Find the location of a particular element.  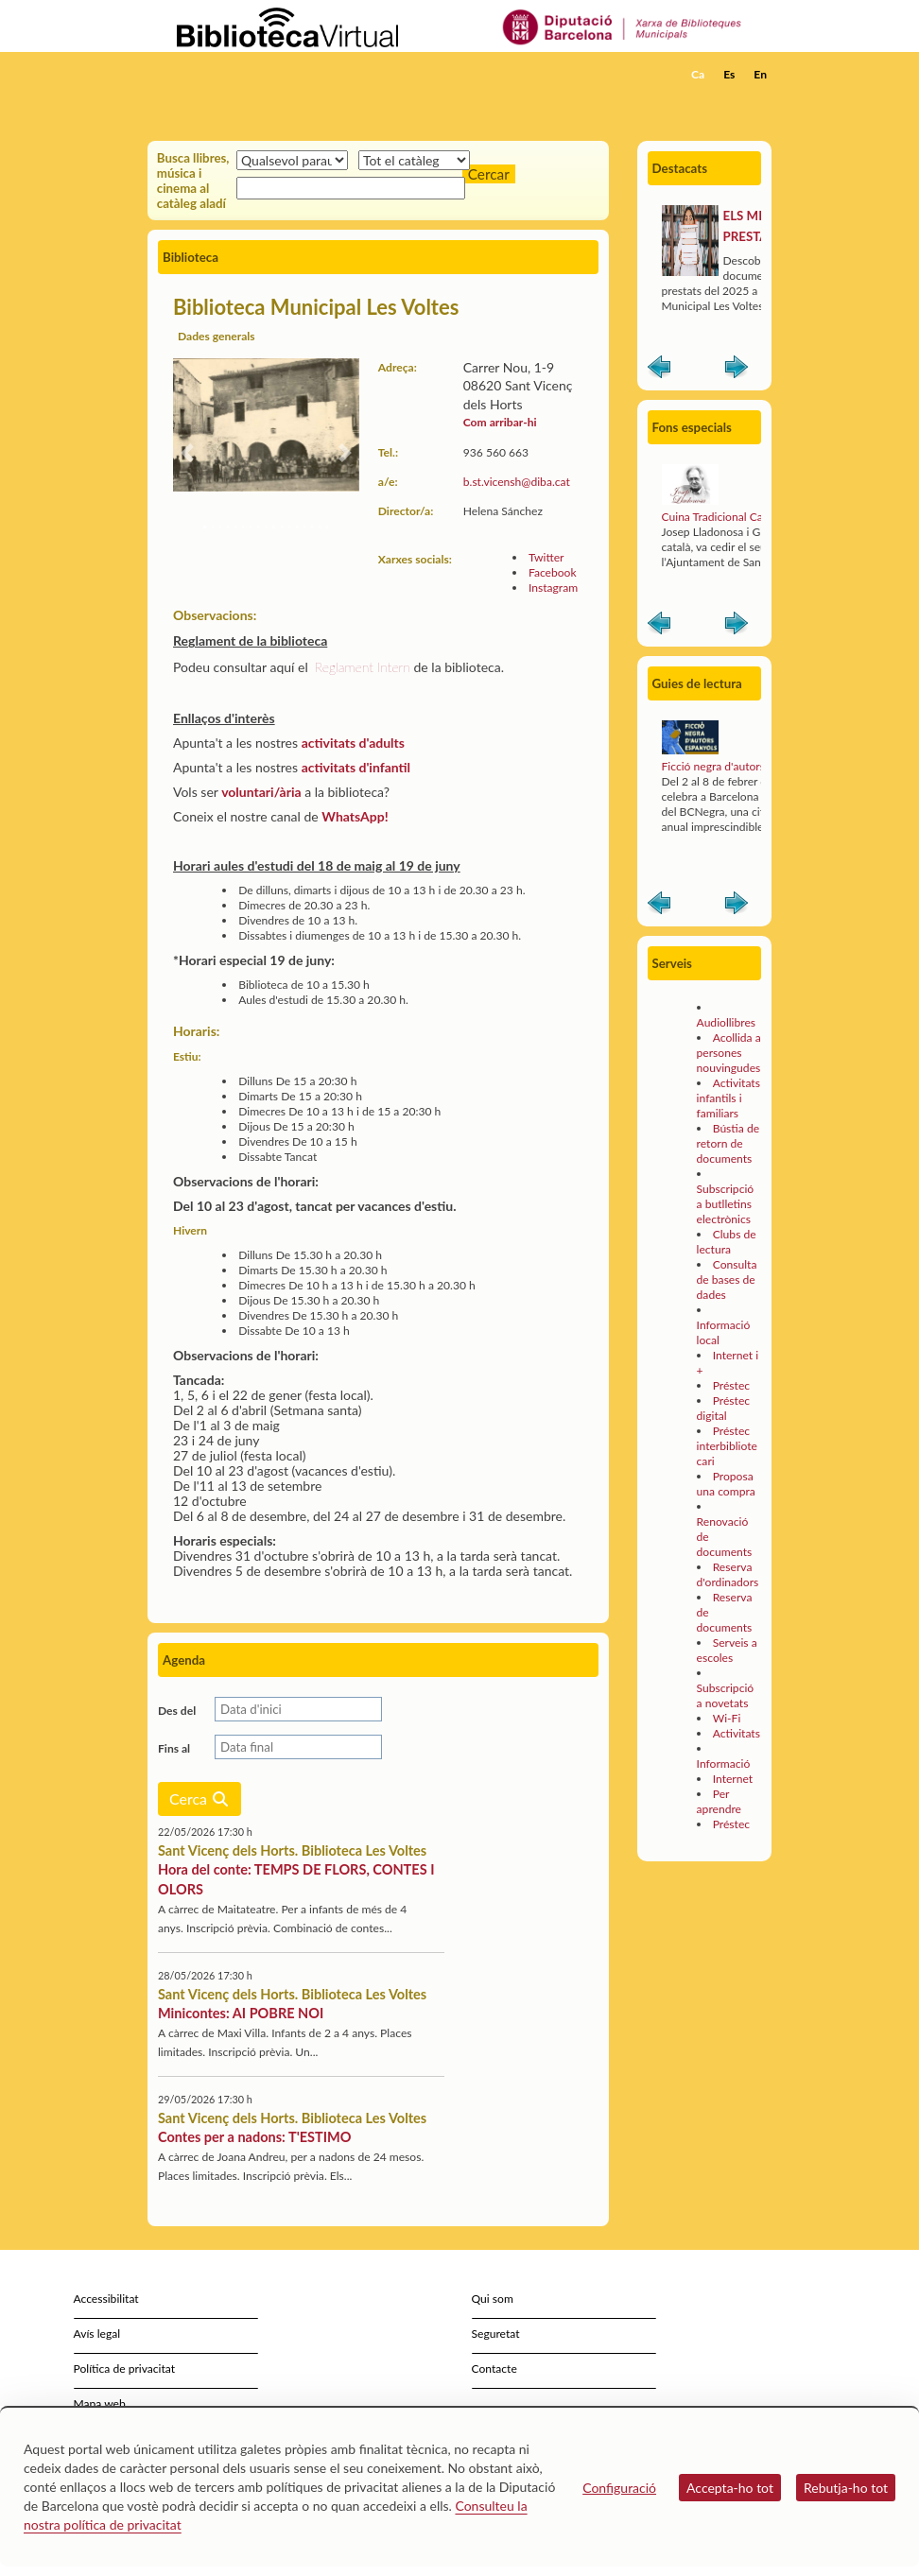

Ficció negra d'autors espanyols is located at coordinates (740, 766).